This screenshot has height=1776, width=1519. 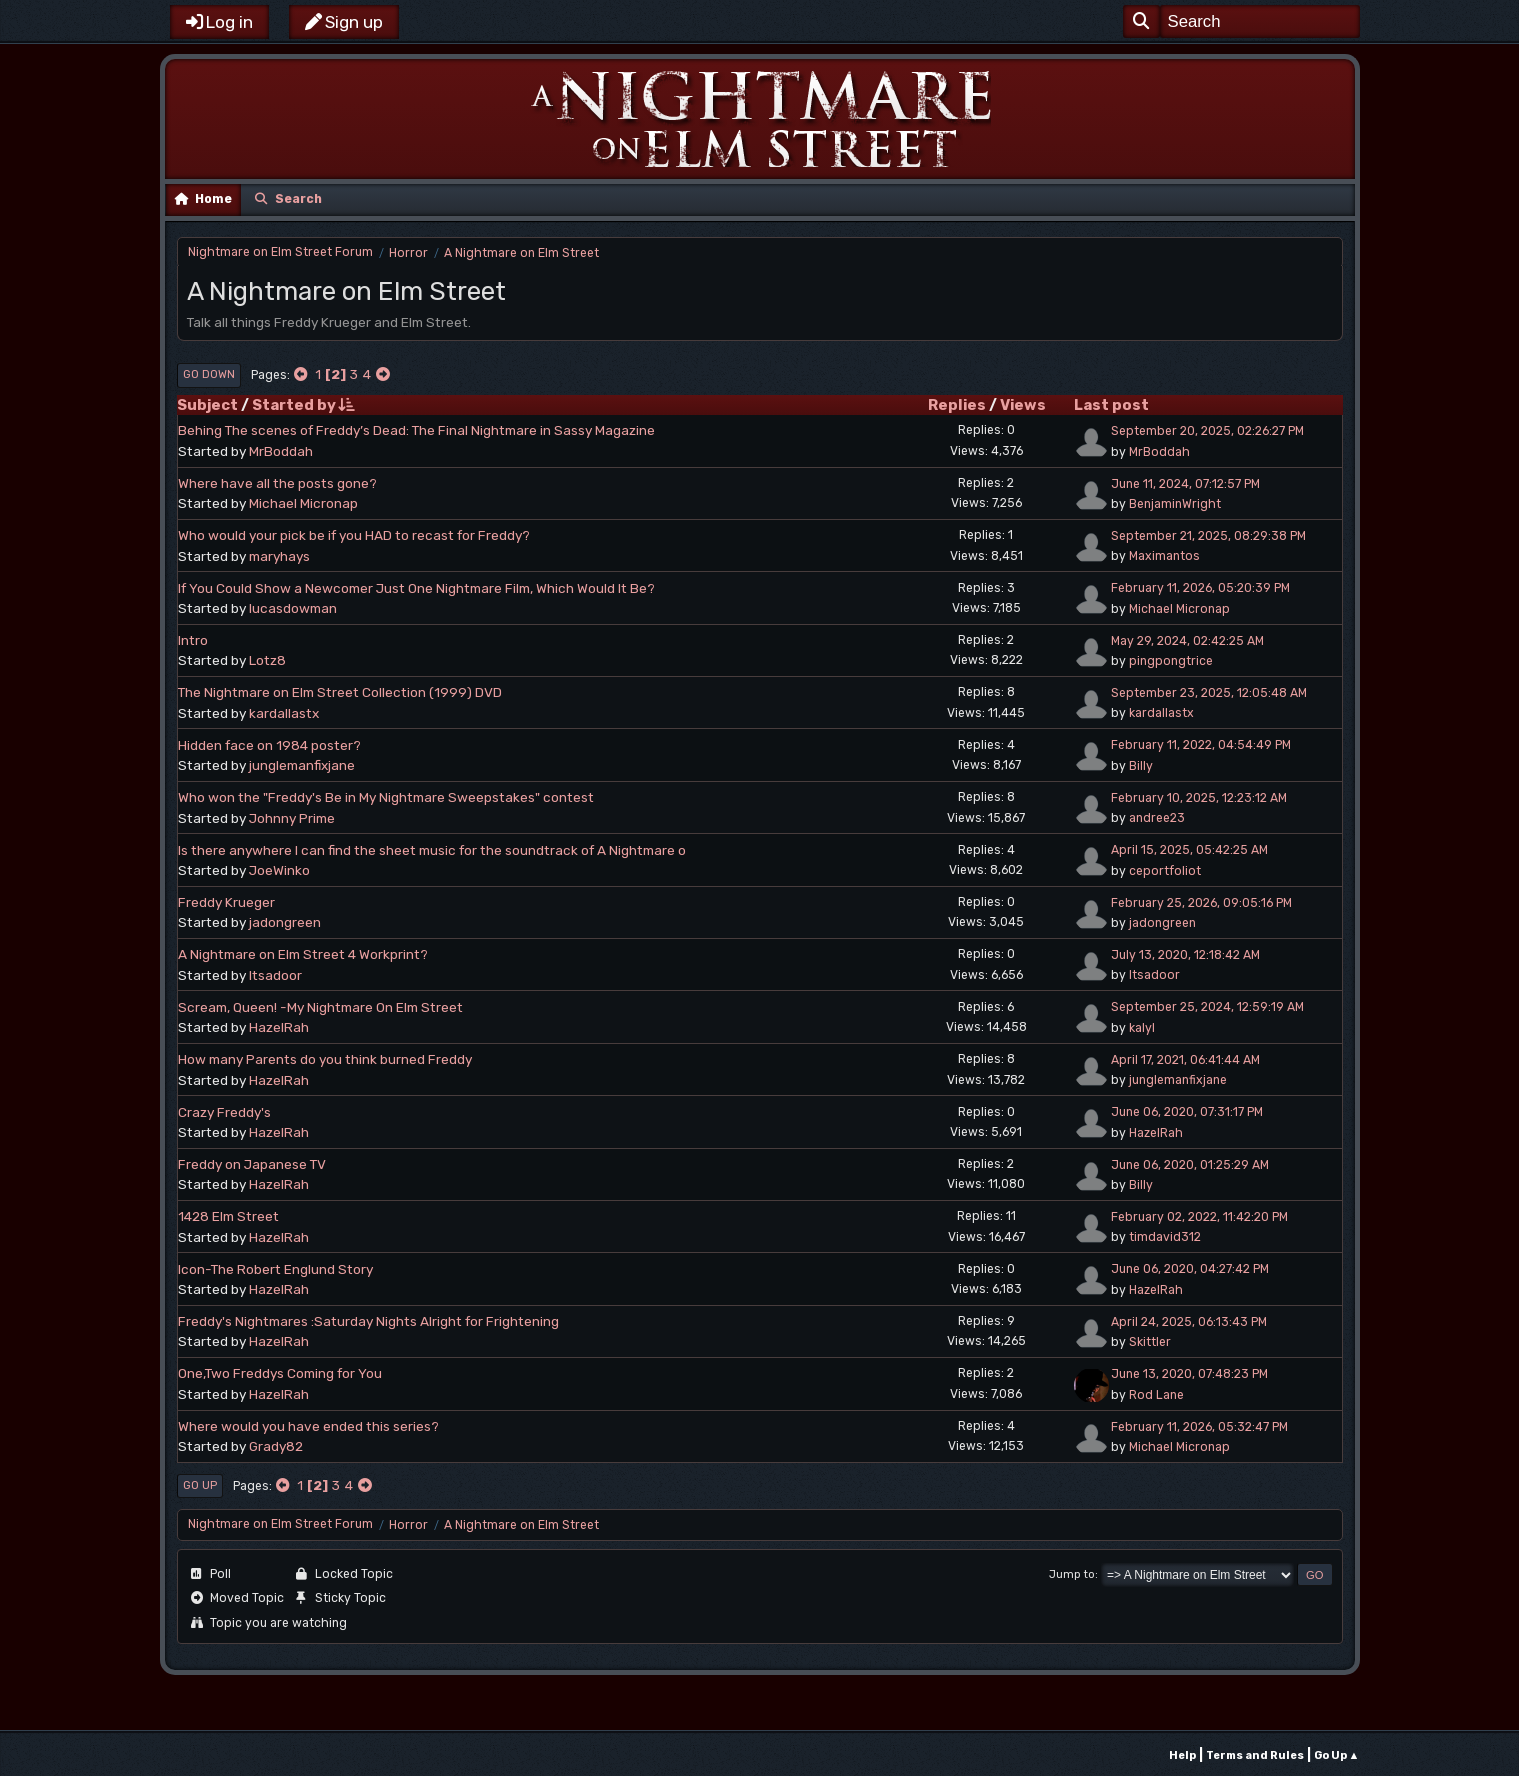 What do you see at coordinates (432, 850) in the screenshot?
I see `Is there anywhere I can find the sheet music for the soundtrack of A Nightmare o` at bounding box center [432, 850].